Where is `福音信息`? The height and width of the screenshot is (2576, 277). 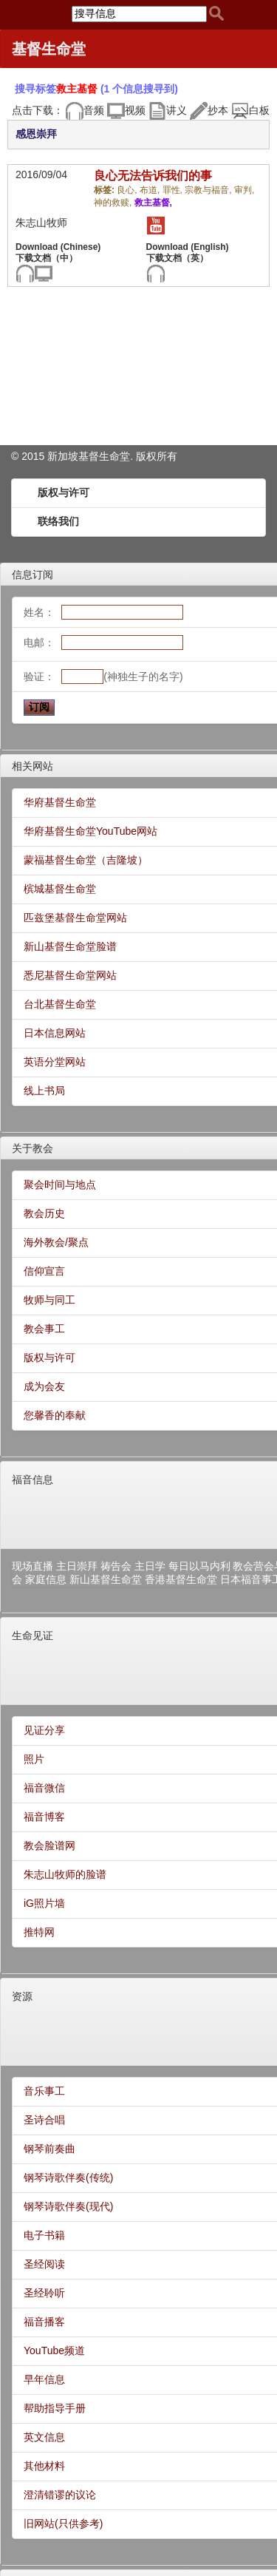 福音信息 is located at coordinates (32, 1479).